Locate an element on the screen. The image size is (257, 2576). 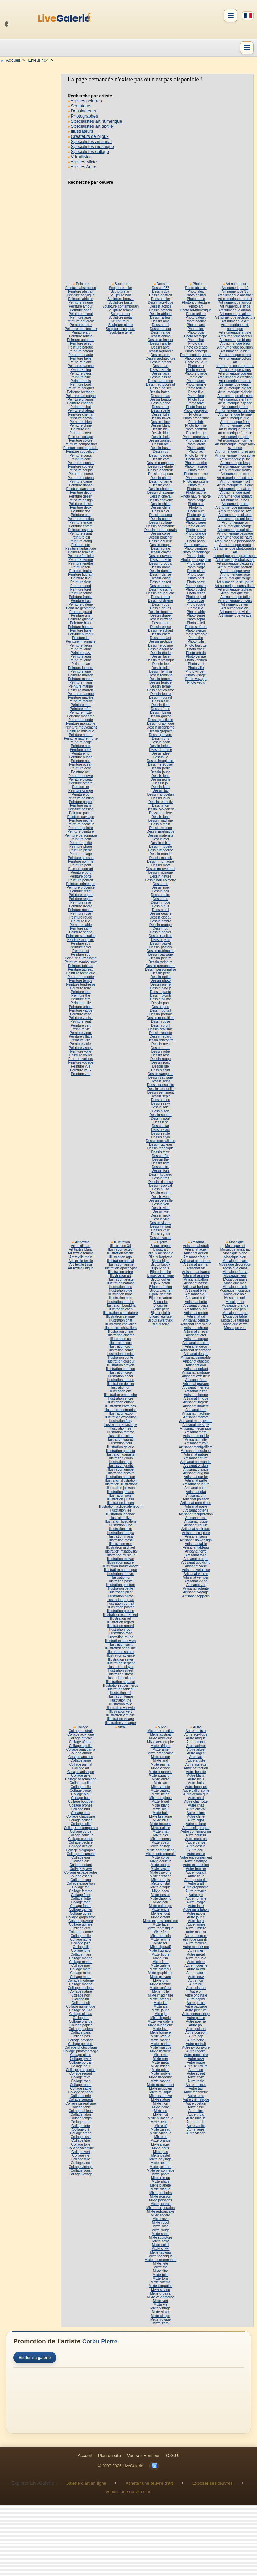
Autre tableau is located at coordinates (196, 2085).